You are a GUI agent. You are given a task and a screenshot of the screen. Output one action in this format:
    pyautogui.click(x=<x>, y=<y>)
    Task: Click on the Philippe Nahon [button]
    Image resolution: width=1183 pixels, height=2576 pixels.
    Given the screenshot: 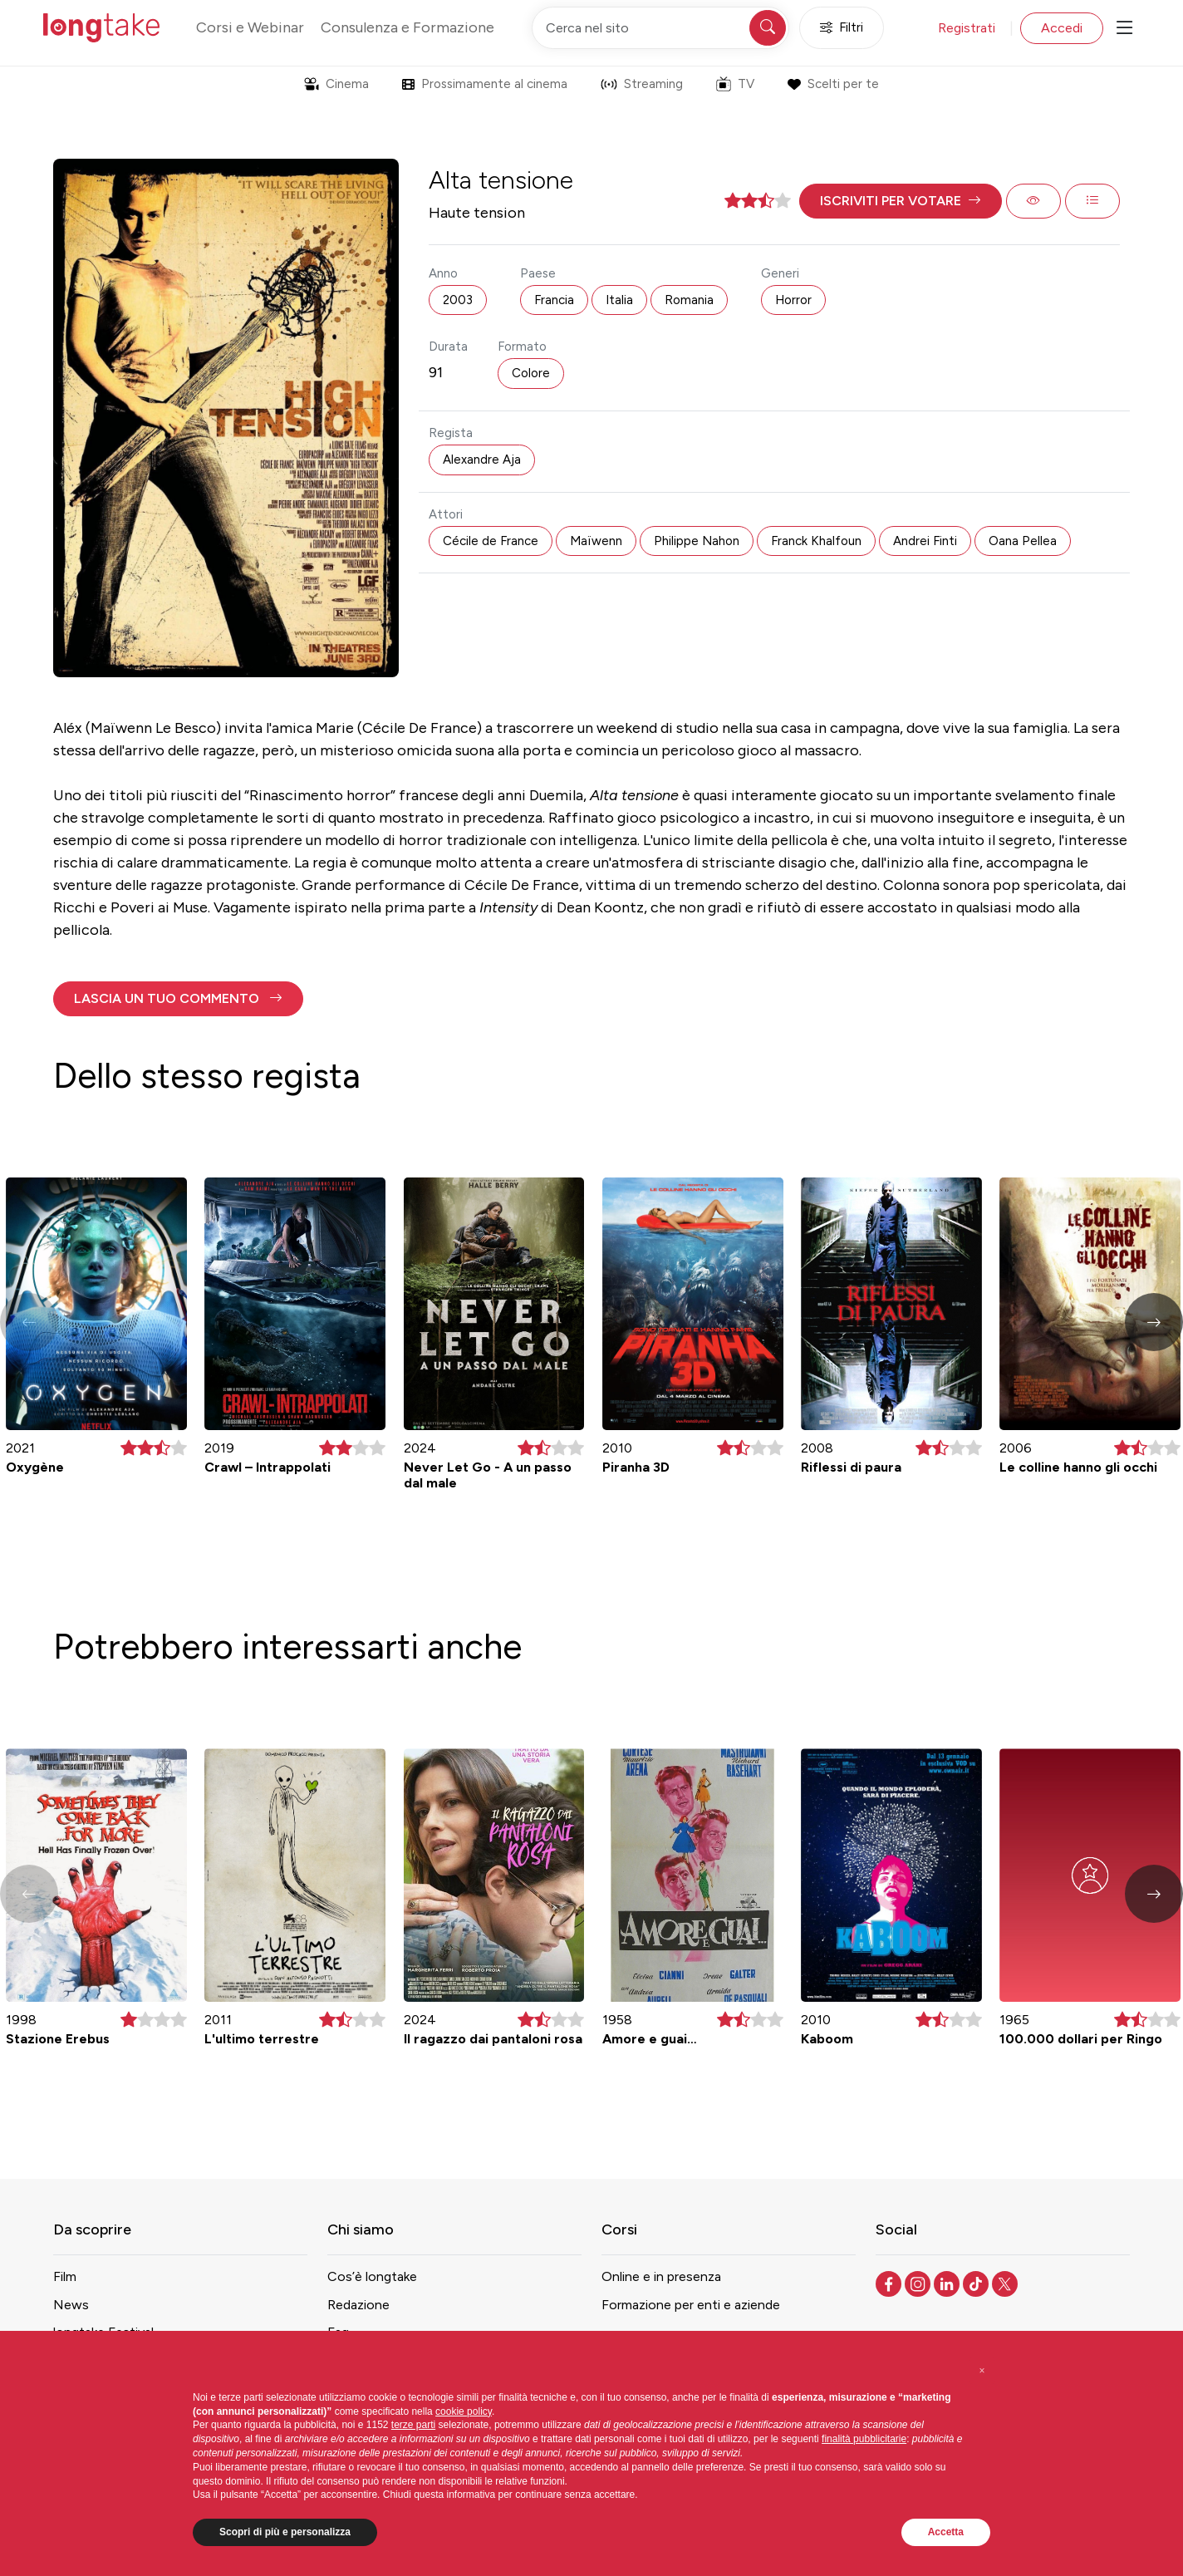 What is the action you would take?
    pyautogui.click(x=696, y=540)
    